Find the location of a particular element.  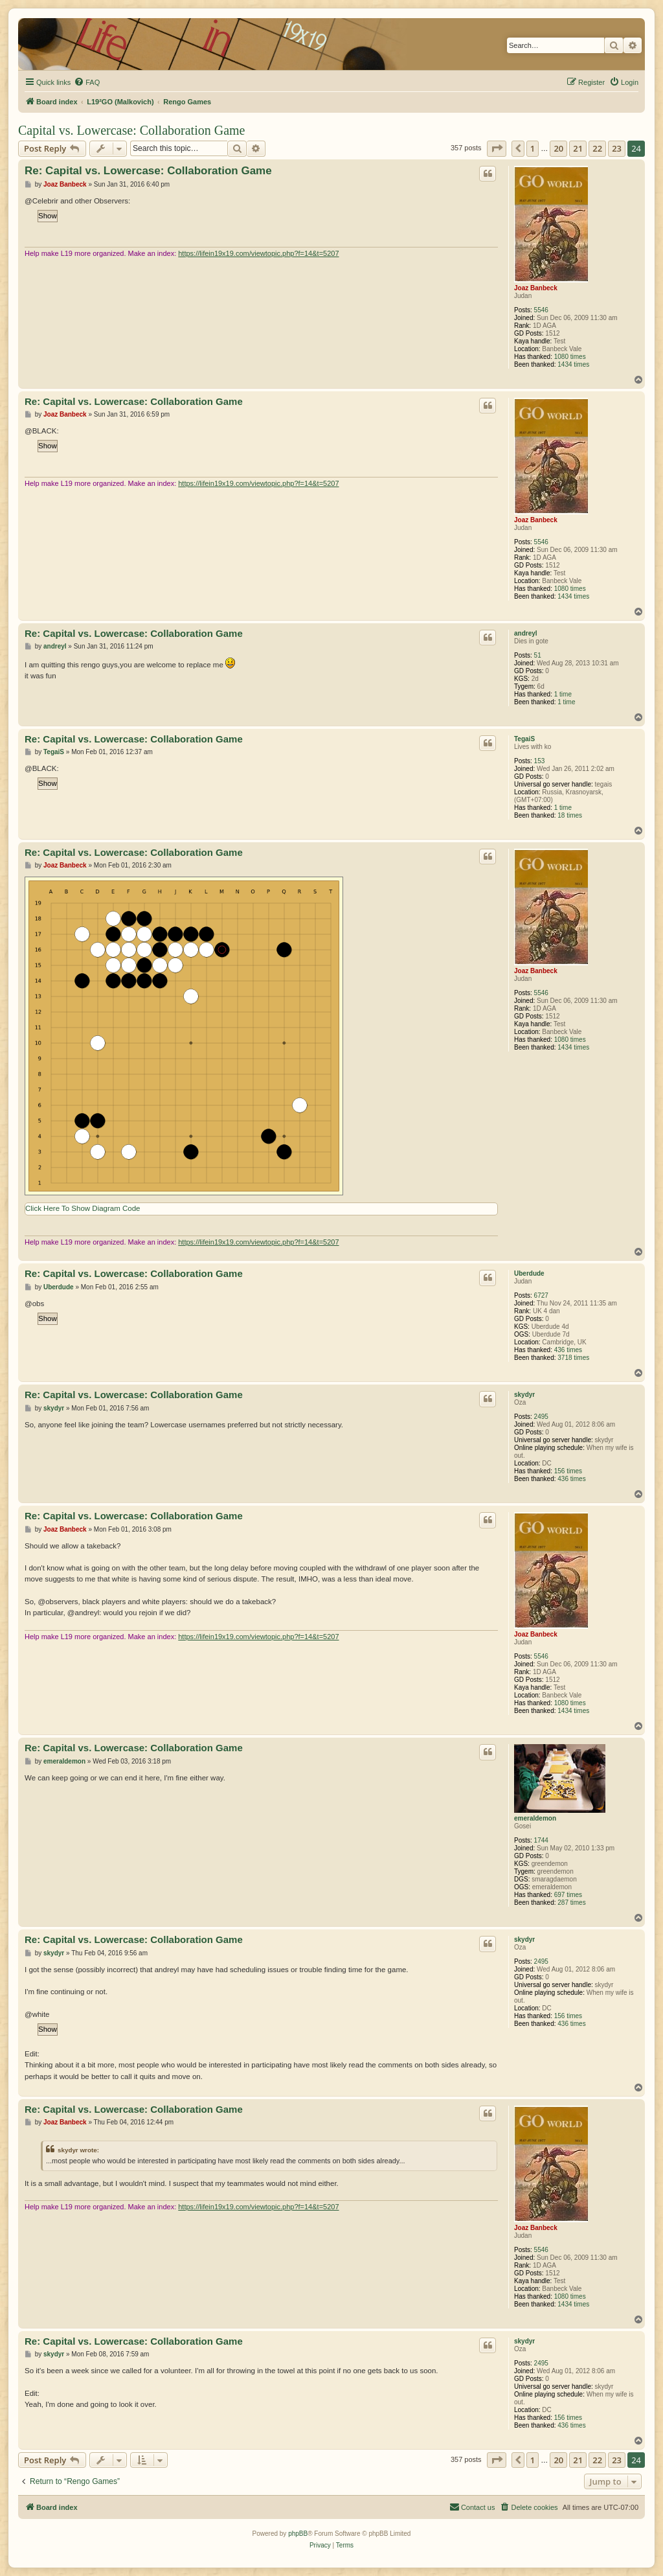

Uberdude is located at coordinates (529, 1273).